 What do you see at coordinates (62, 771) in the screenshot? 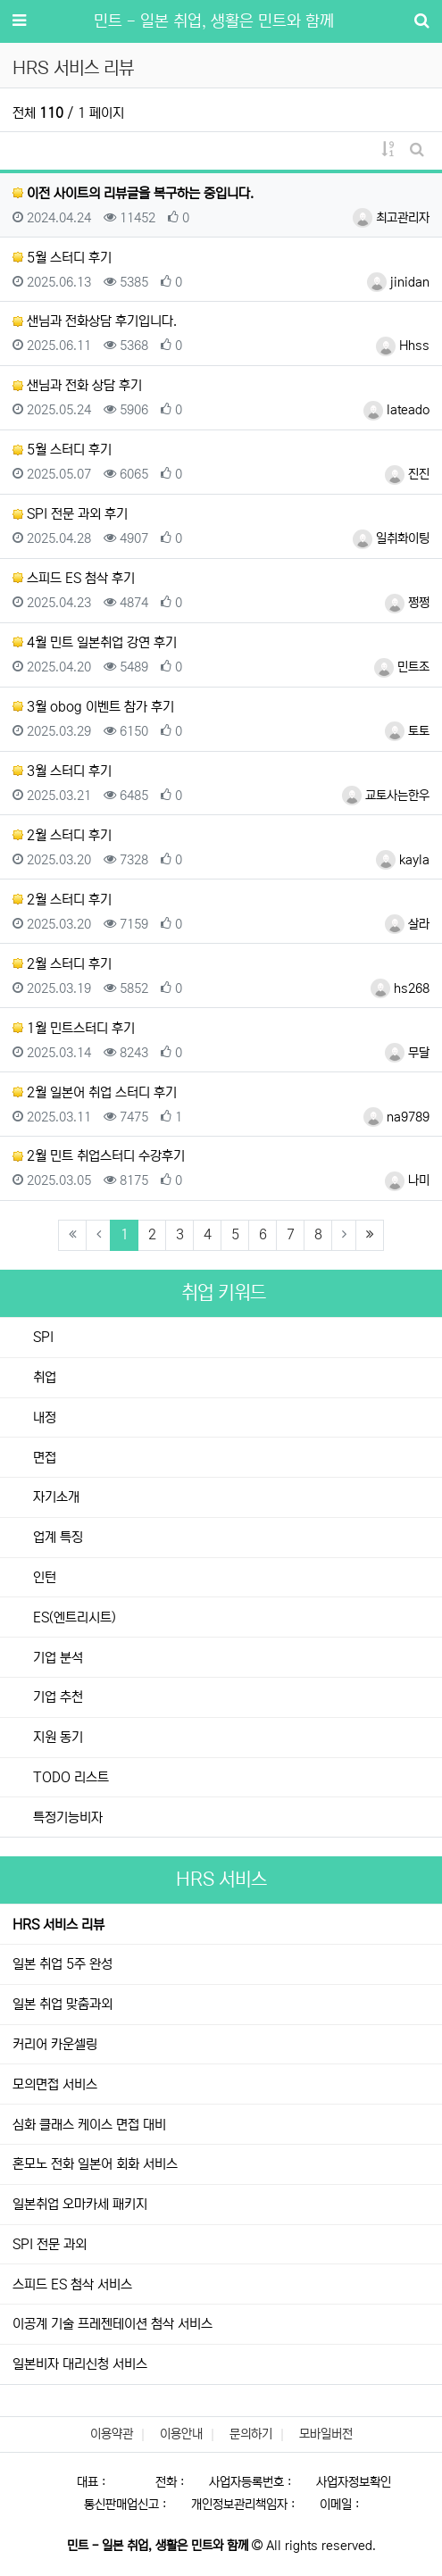
I see `3월 스터디 후기` at bounding box center [62, 771].